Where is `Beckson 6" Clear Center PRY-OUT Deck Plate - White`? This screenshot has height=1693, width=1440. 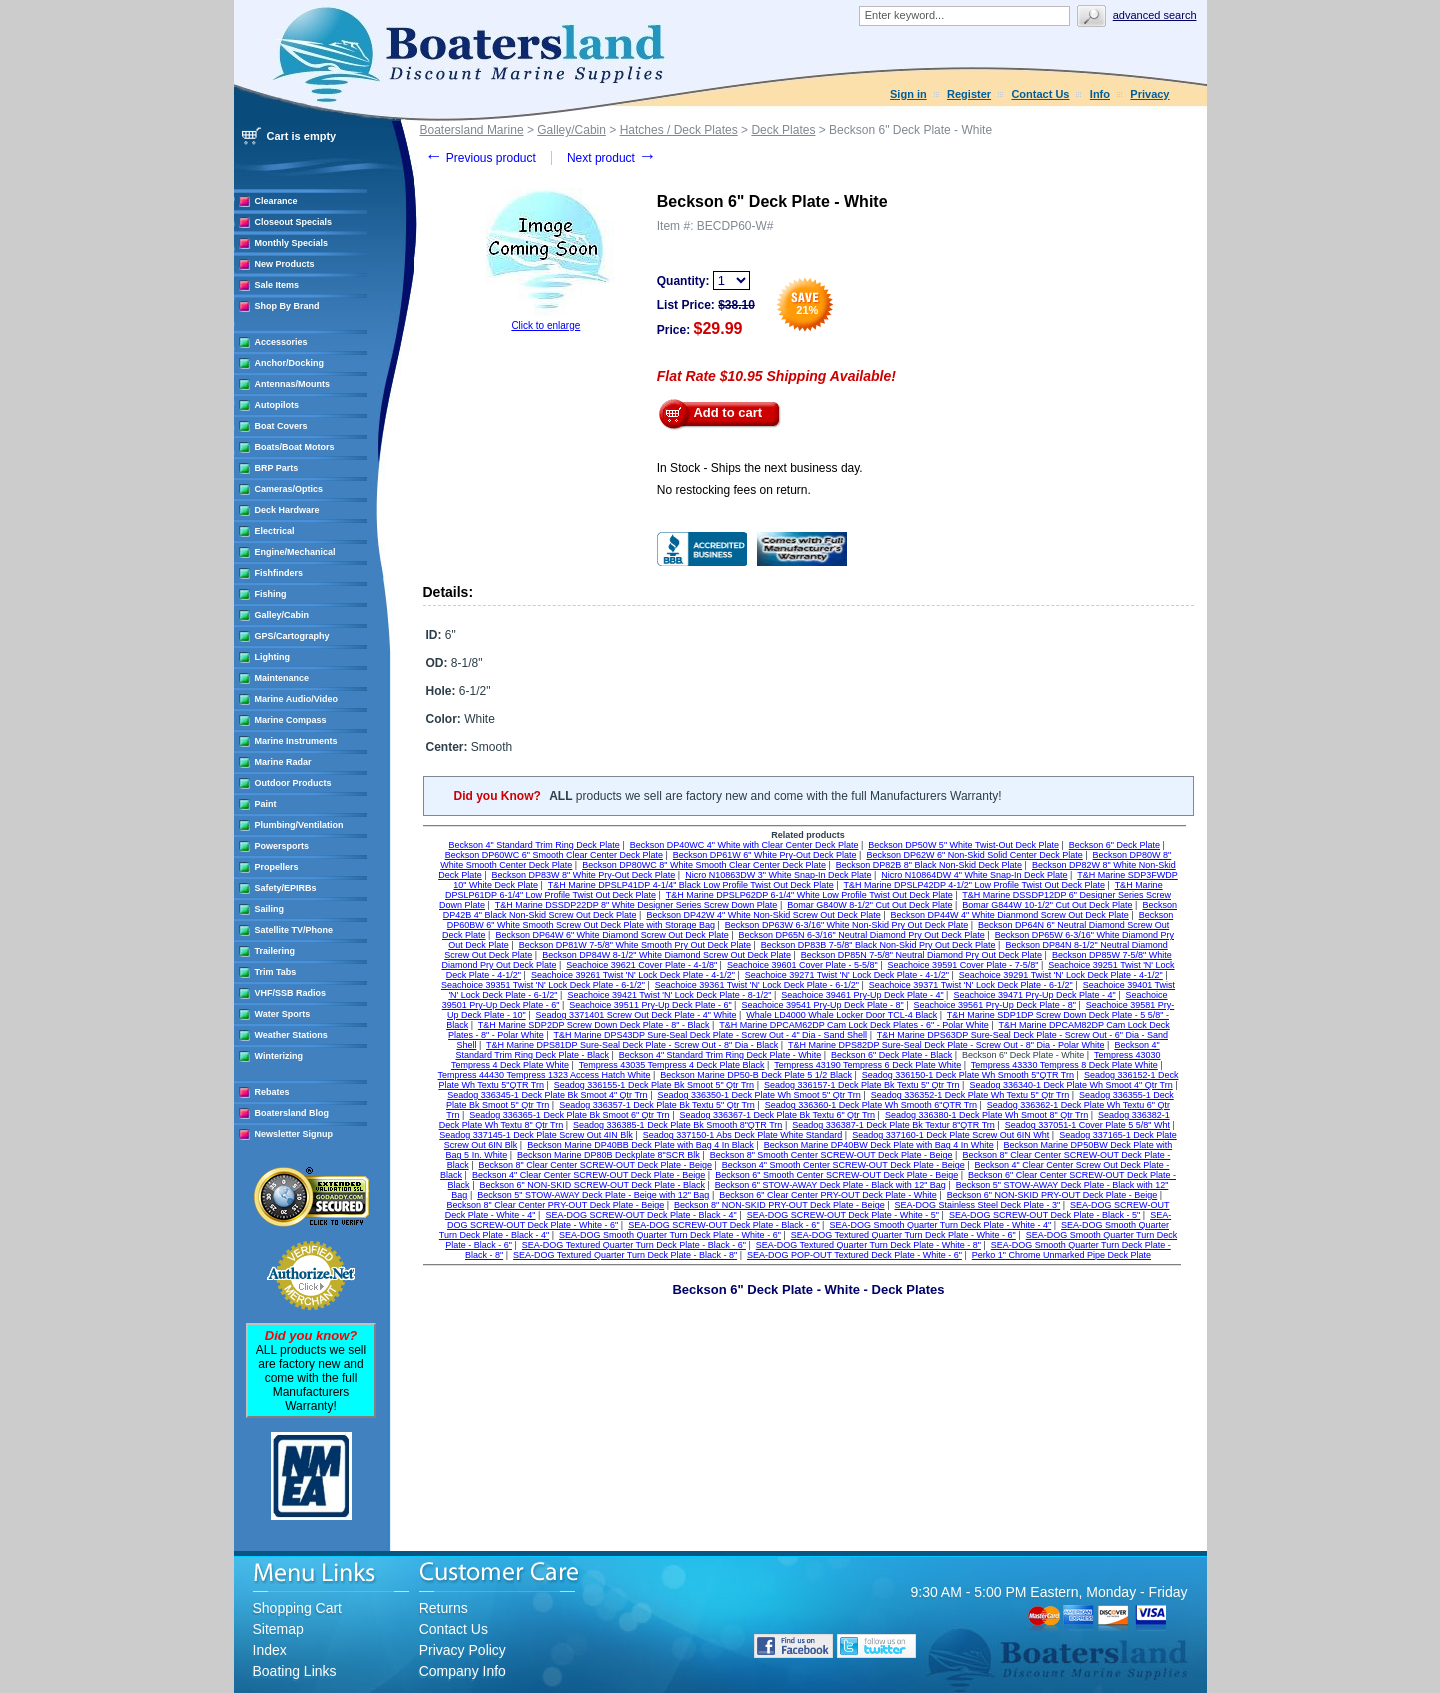
Beckson 6" Clear Center PRY-OUT Deck Plate - White is located at coordinates (828, 1195).